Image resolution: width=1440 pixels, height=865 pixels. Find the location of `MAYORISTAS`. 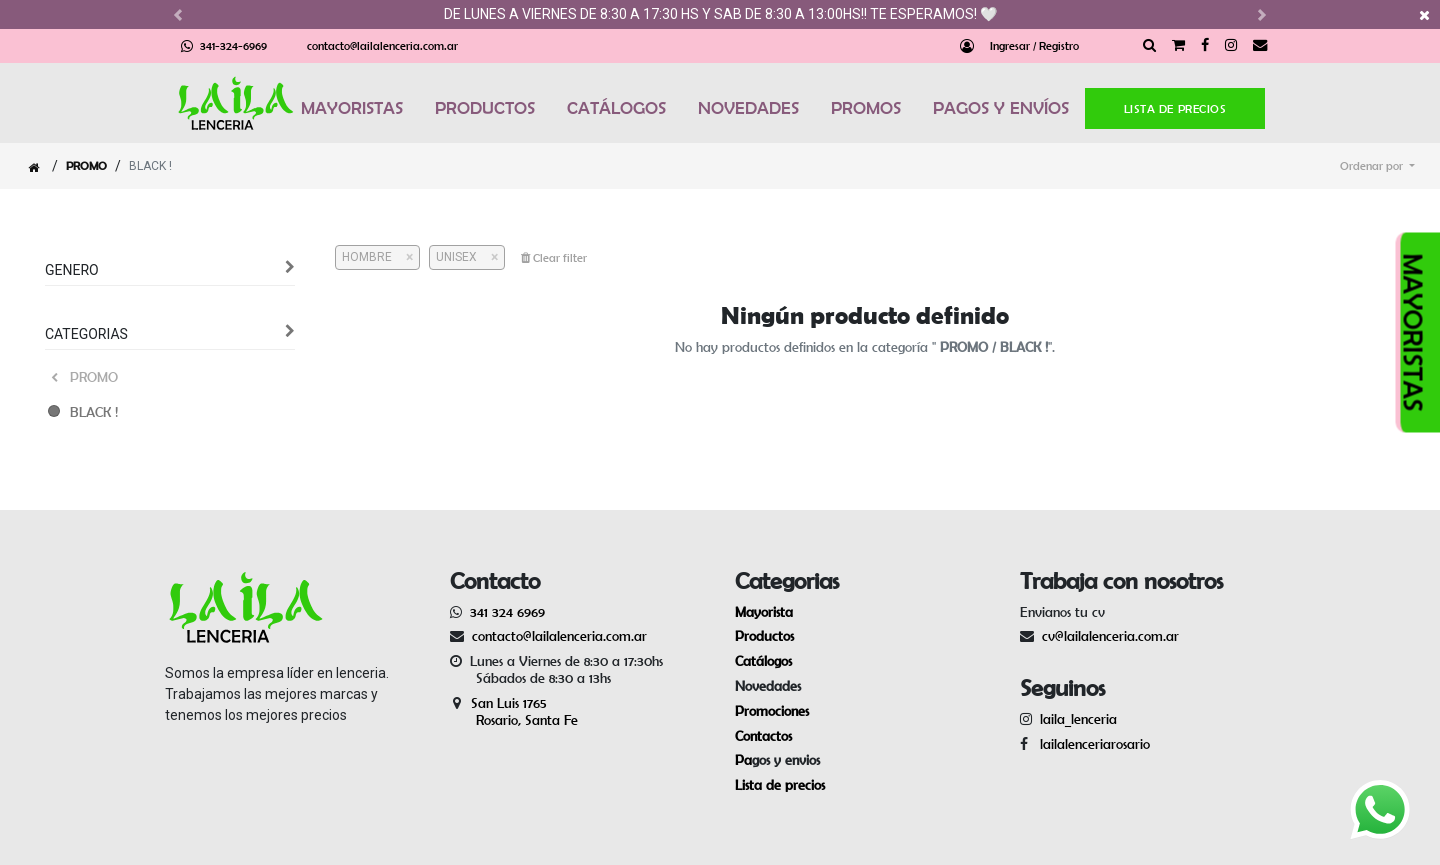

MAYORISTAS is located at coordinates (352, 108).